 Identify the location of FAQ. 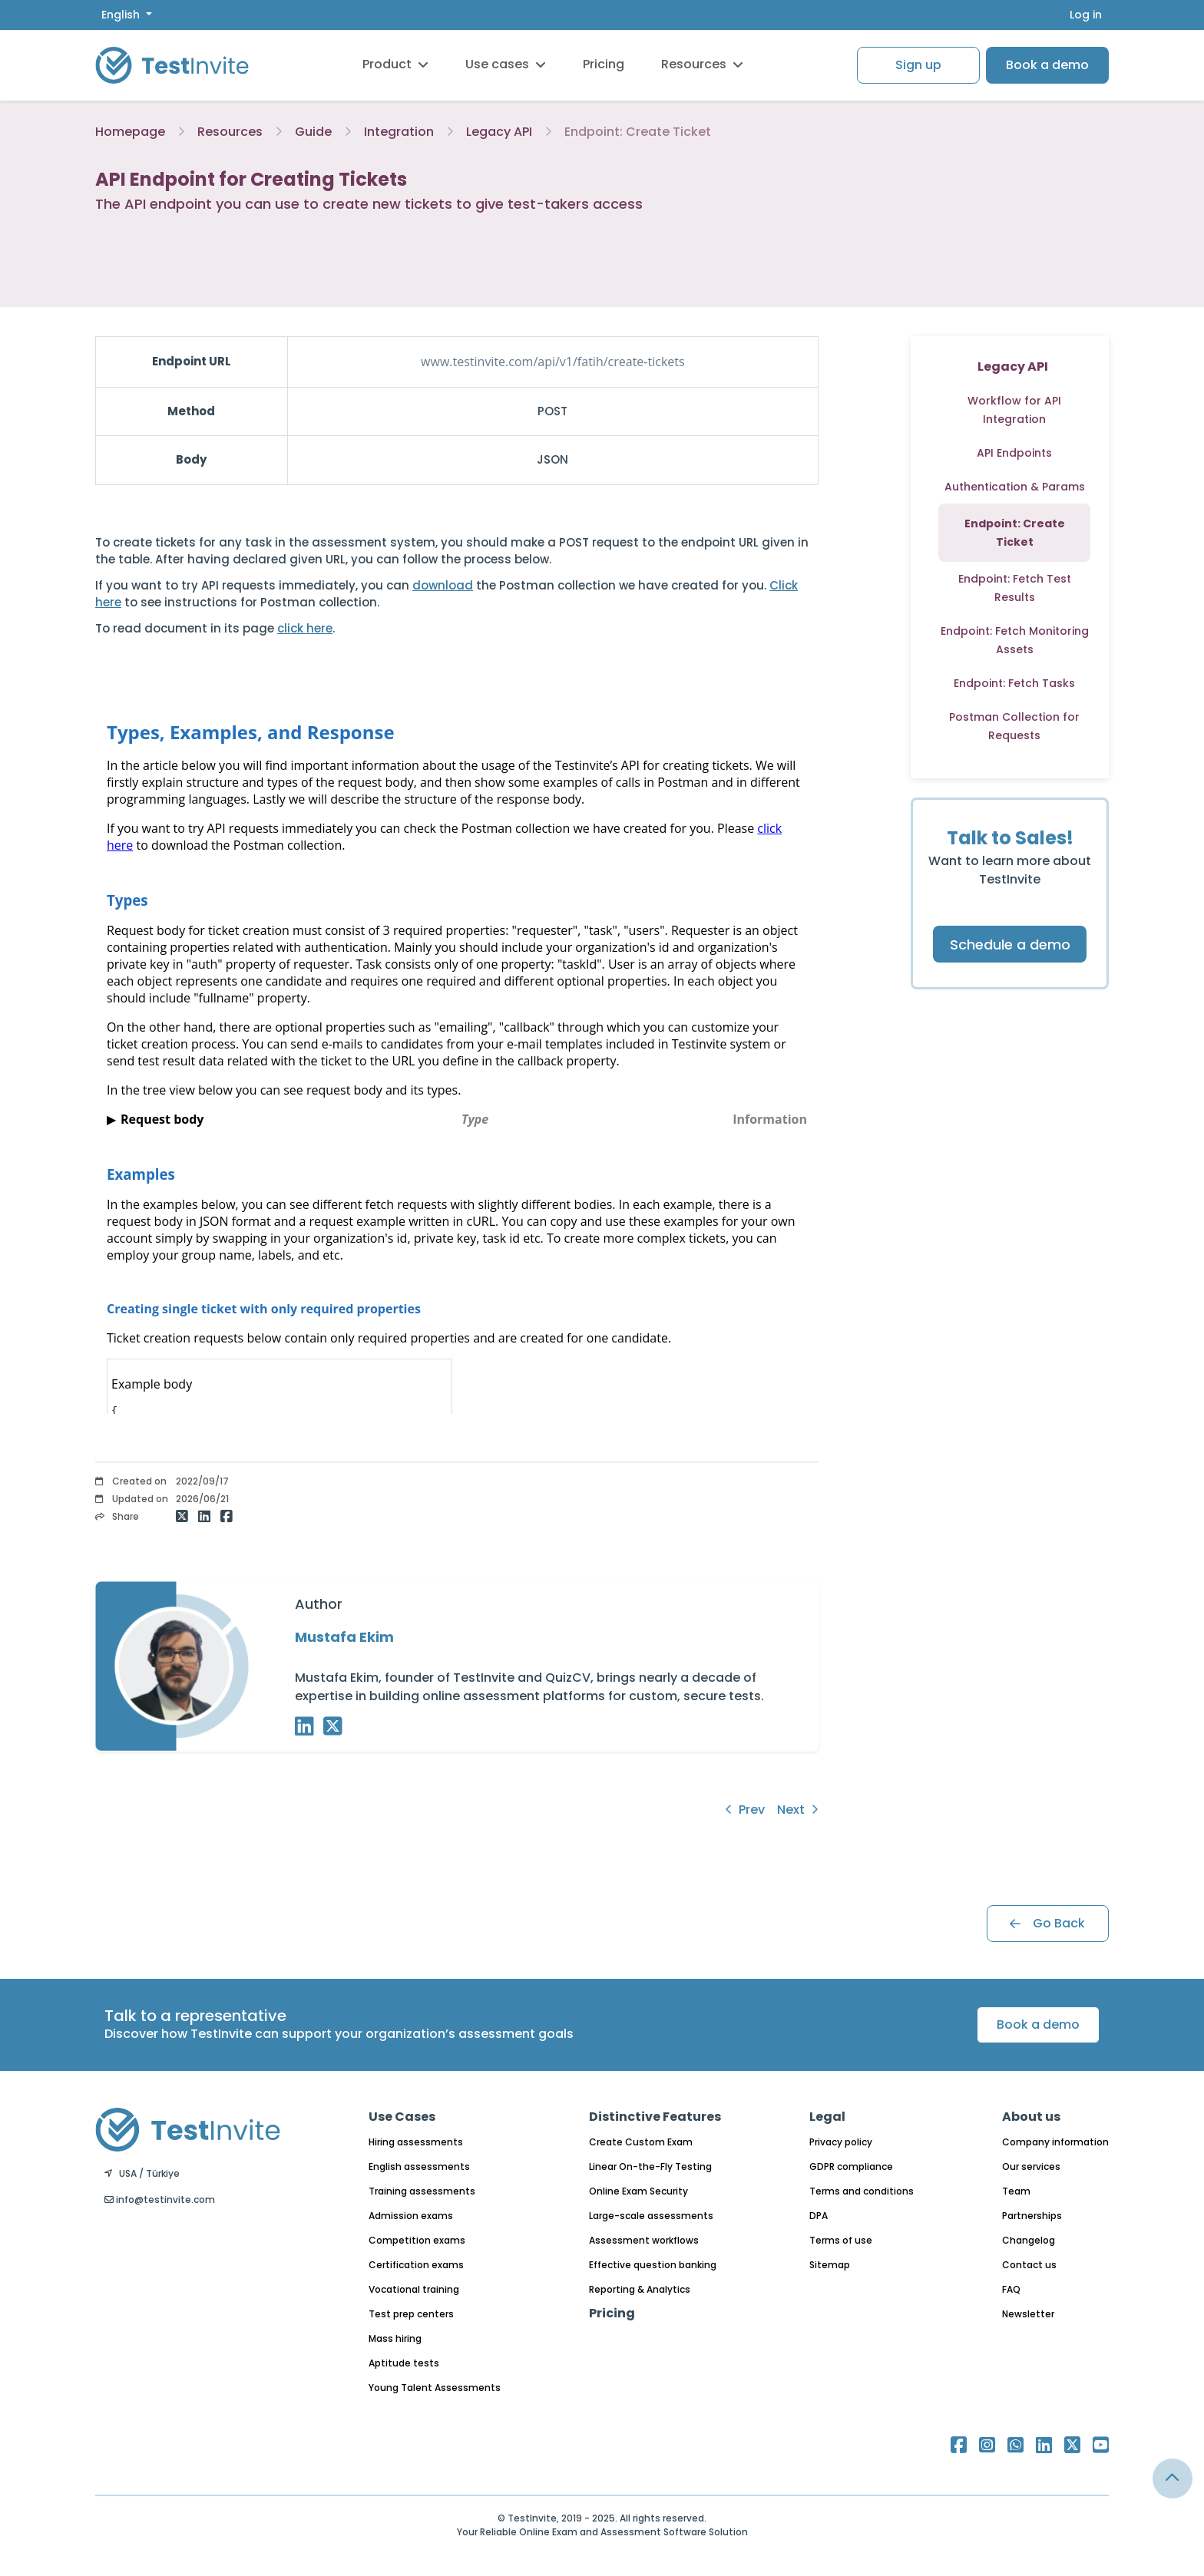
(1011, 2289).